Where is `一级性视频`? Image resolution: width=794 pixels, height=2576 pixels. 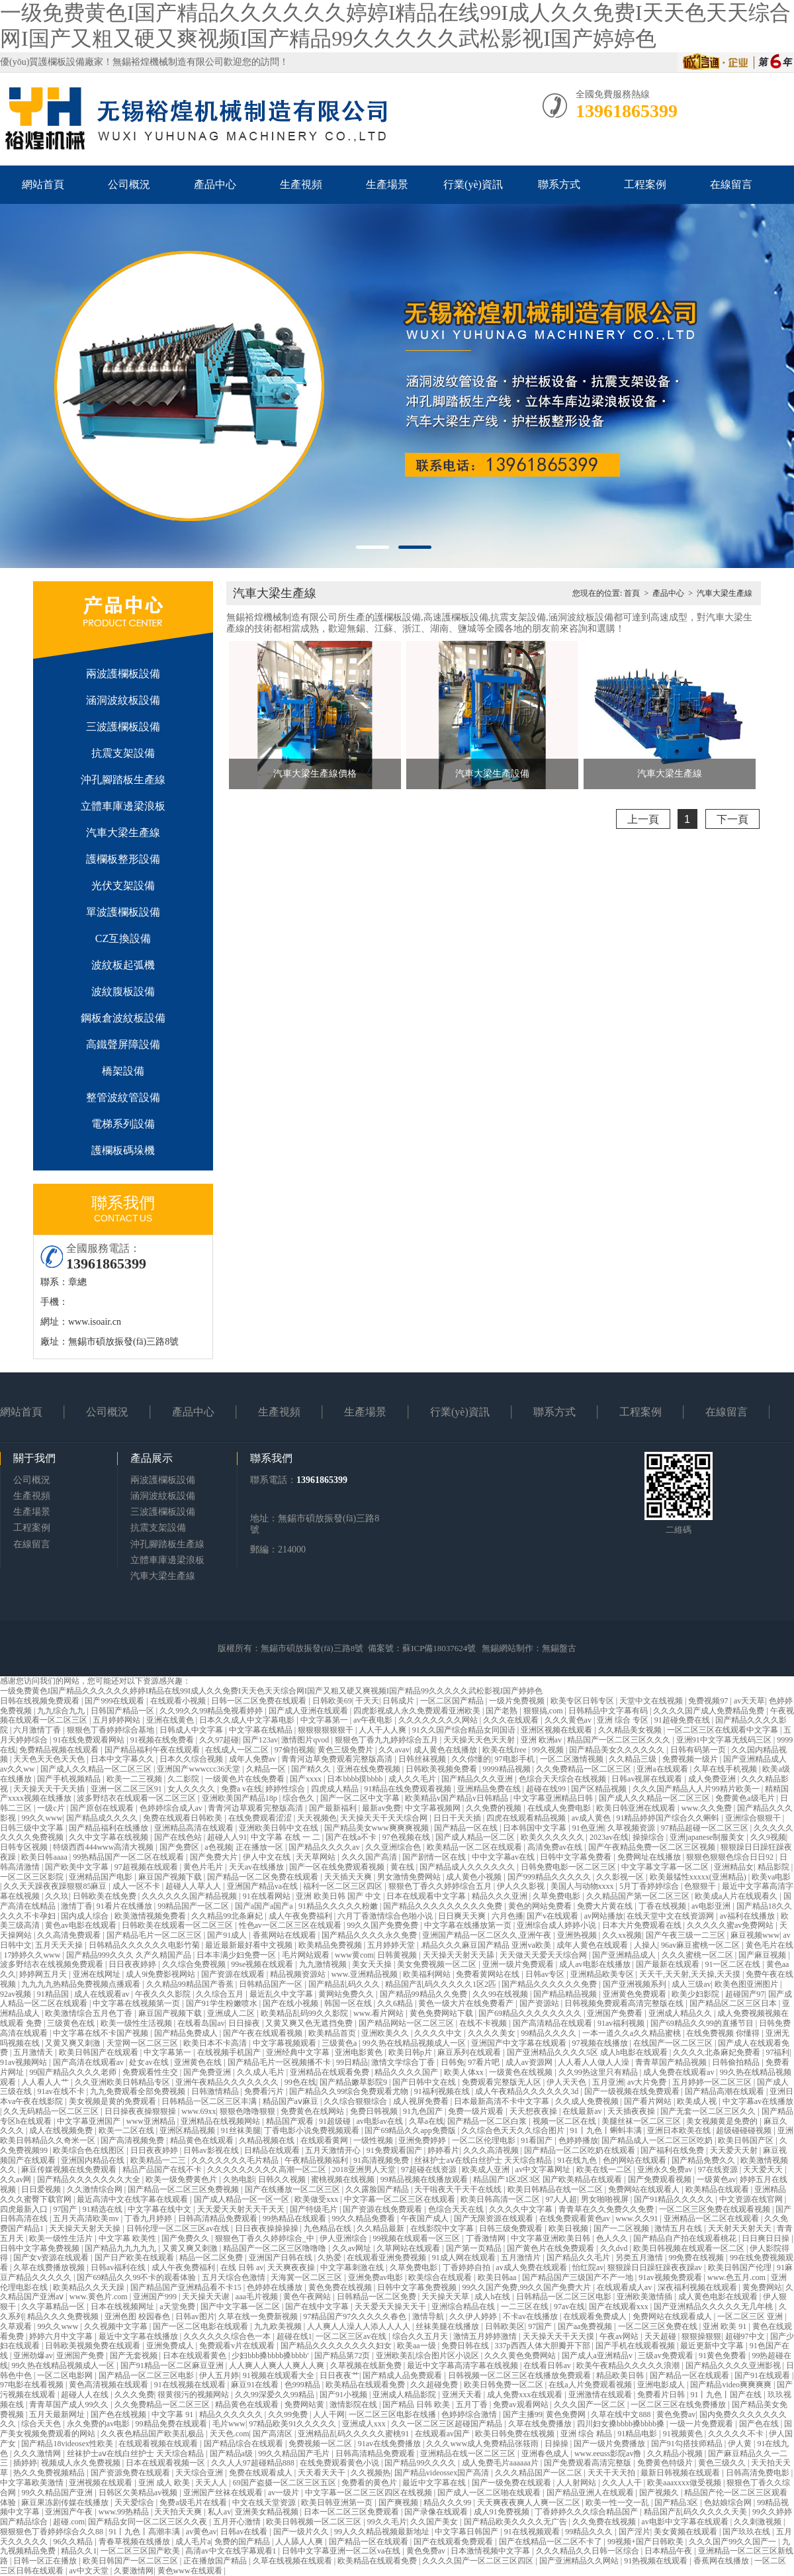
一级性视频 is located at coordinates (374, 2140).